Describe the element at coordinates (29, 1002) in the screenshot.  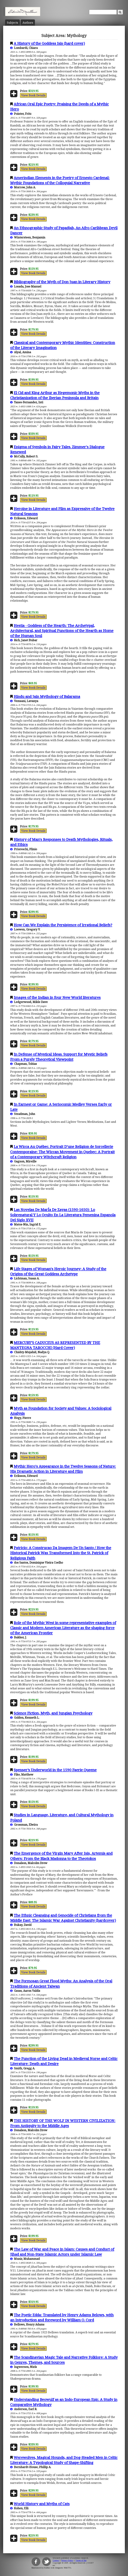
I see `Ledgerwood, Mikle Dave` at that location.